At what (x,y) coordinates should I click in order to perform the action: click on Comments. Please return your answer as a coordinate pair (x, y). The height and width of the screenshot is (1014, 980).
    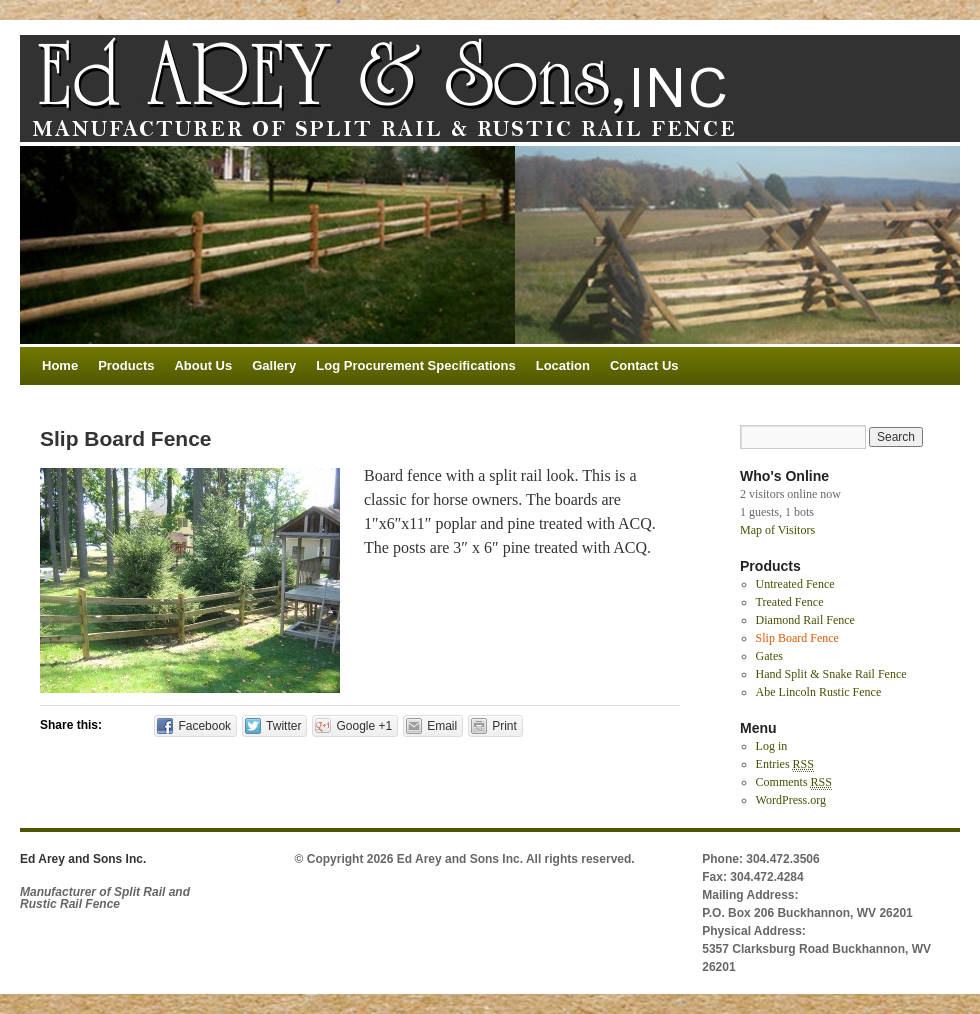
    Looking at the image, I should click on (794, 782).